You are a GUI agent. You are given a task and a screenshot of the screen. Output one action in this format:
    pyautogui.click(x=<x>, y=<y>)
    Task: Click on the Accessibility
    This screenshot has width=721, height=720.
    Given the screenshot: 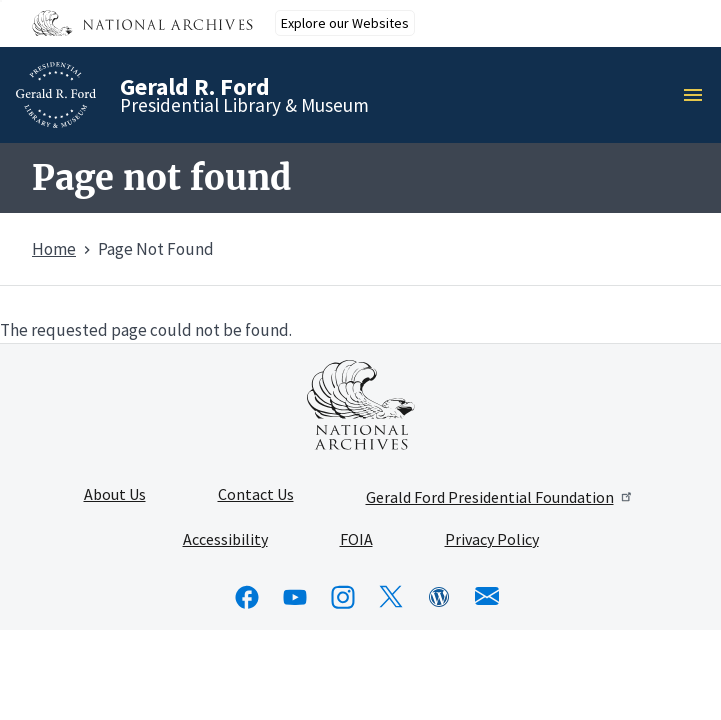 What is the action you would take?
    pyautogui.click(x=225, y=540)
    